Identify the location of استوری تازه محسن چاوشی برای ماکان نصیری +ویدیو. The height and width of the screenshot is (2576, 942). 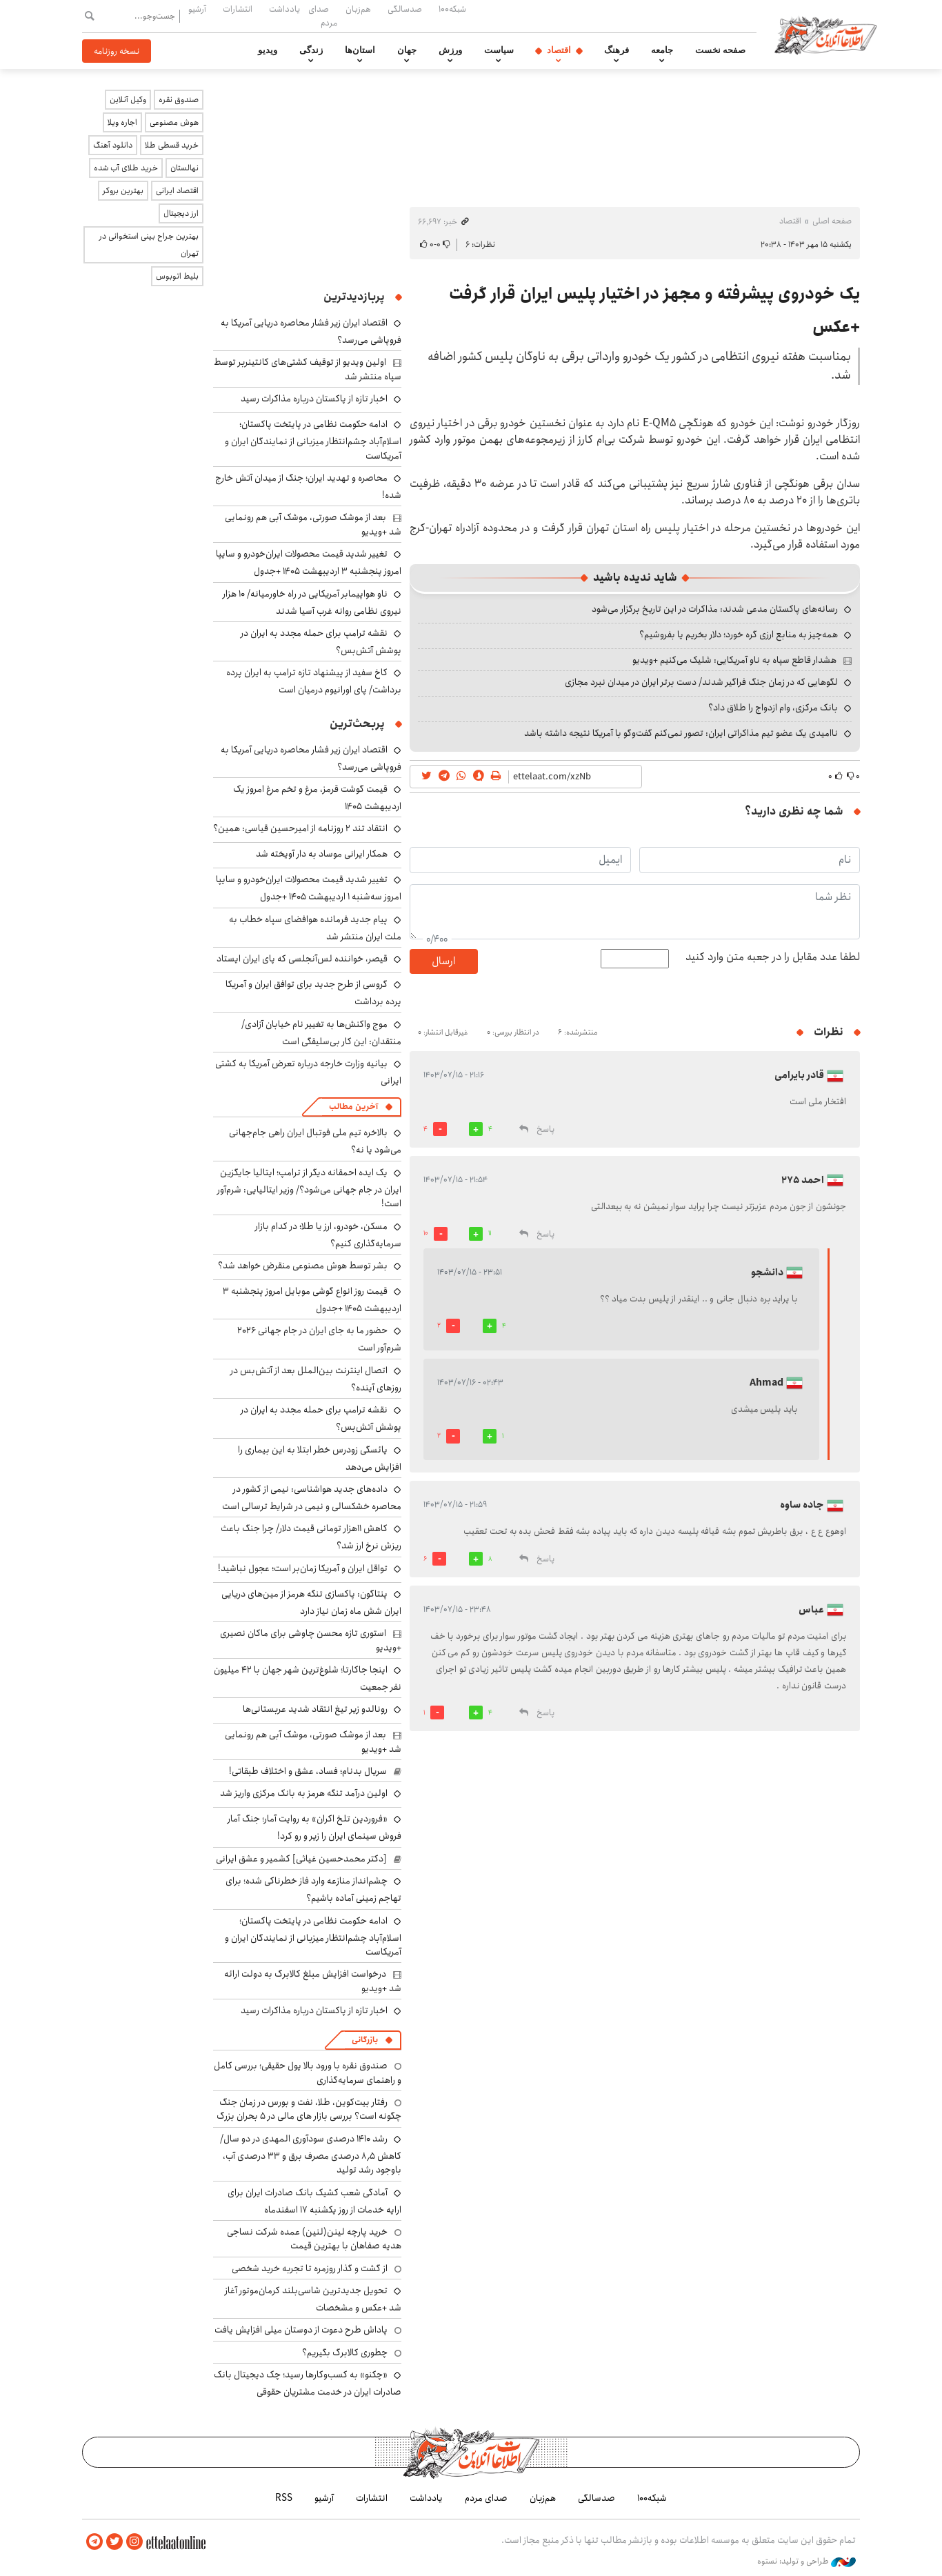
(310, 1640).